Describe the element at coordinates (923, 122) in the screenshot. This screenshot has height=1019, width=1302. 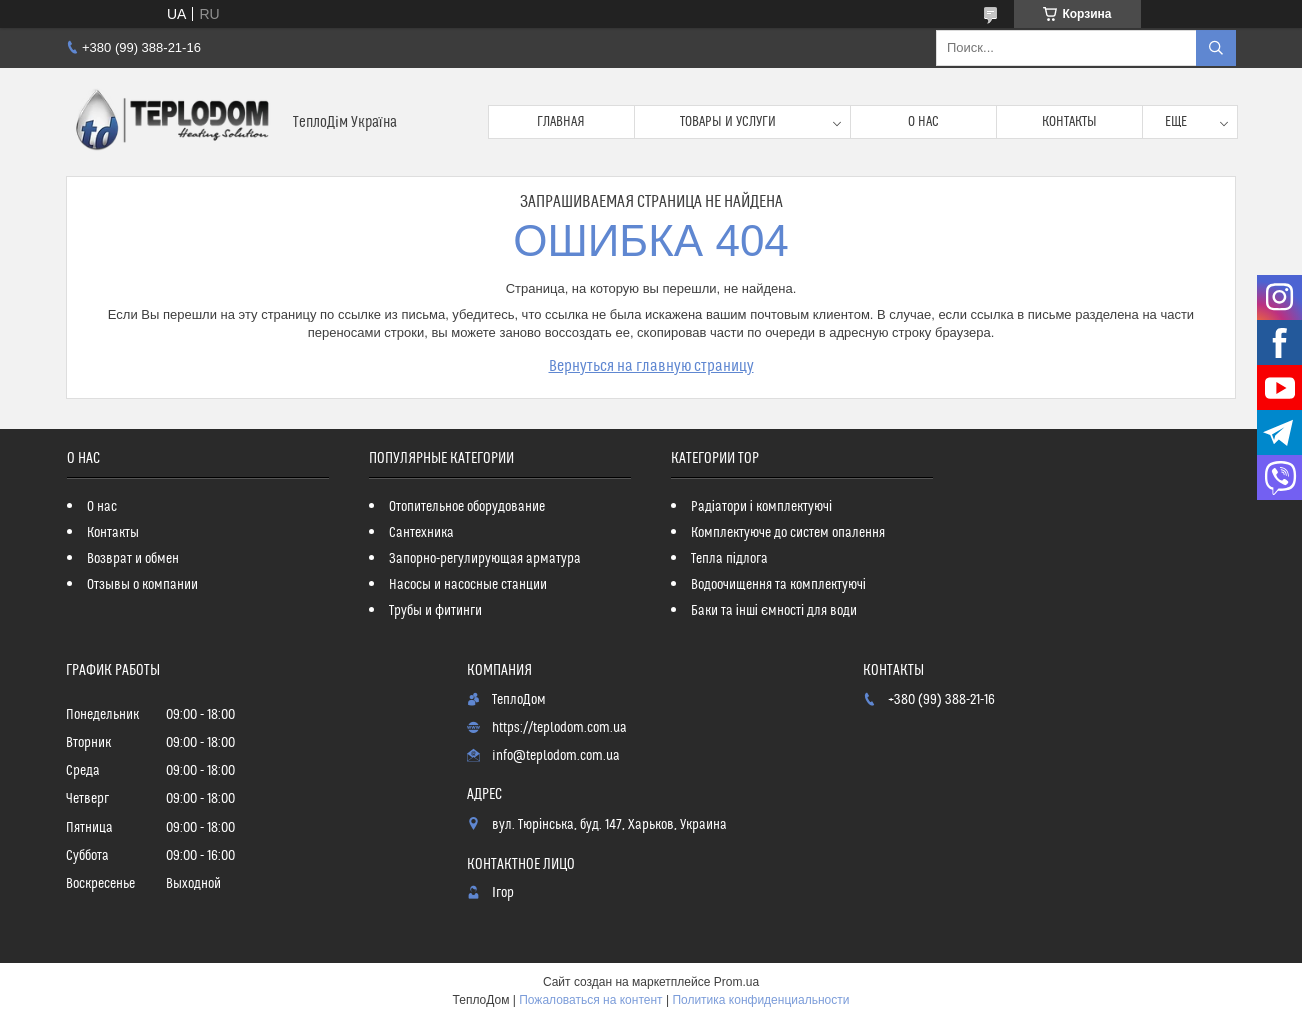
I see `О нас` at that location.